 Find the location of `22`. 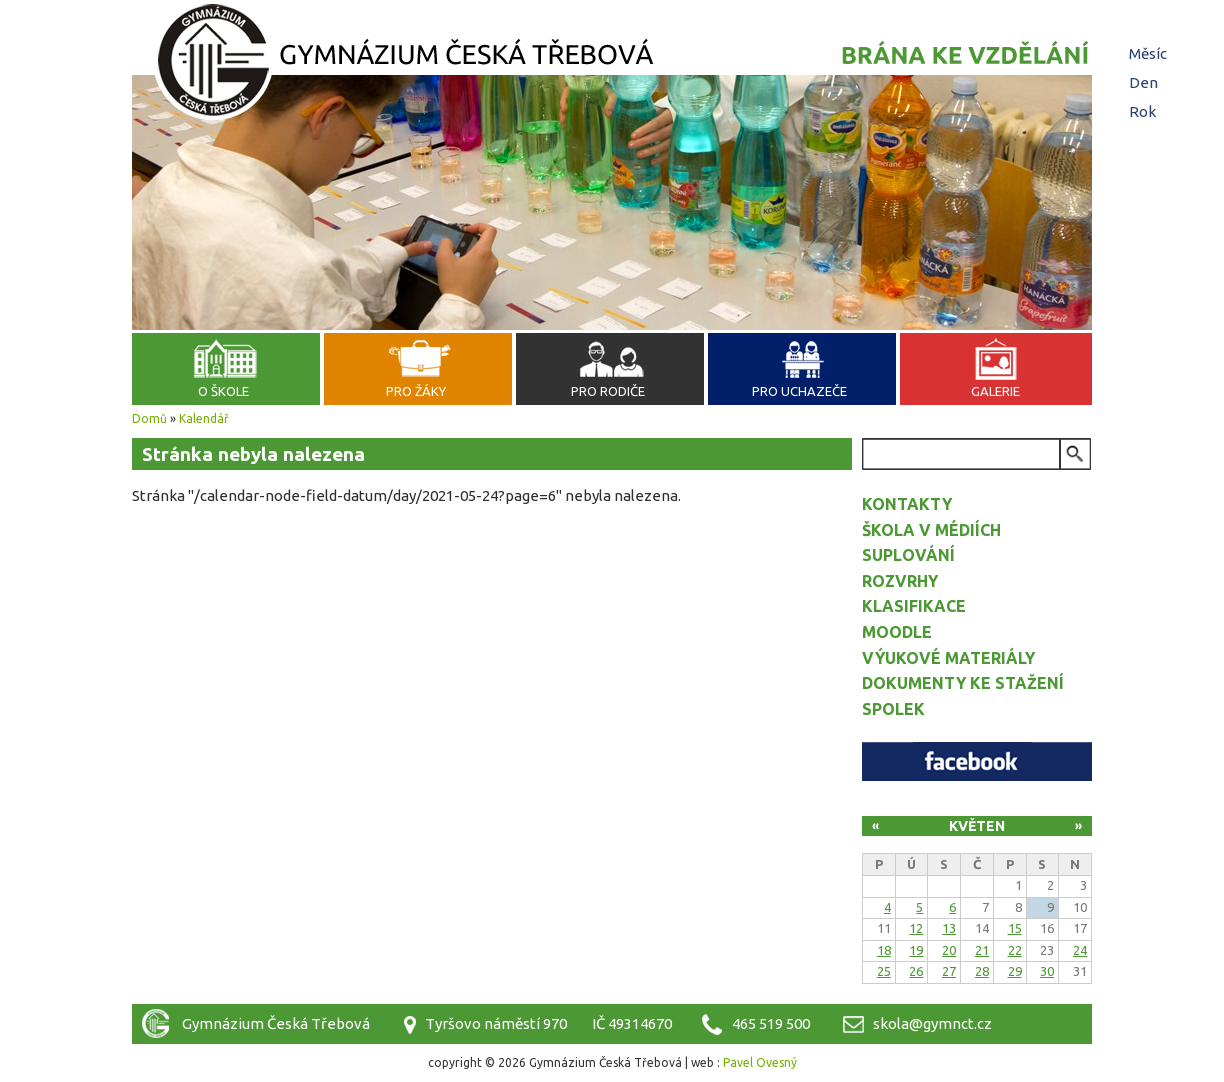

22 is located at coordinates (1015, 950).